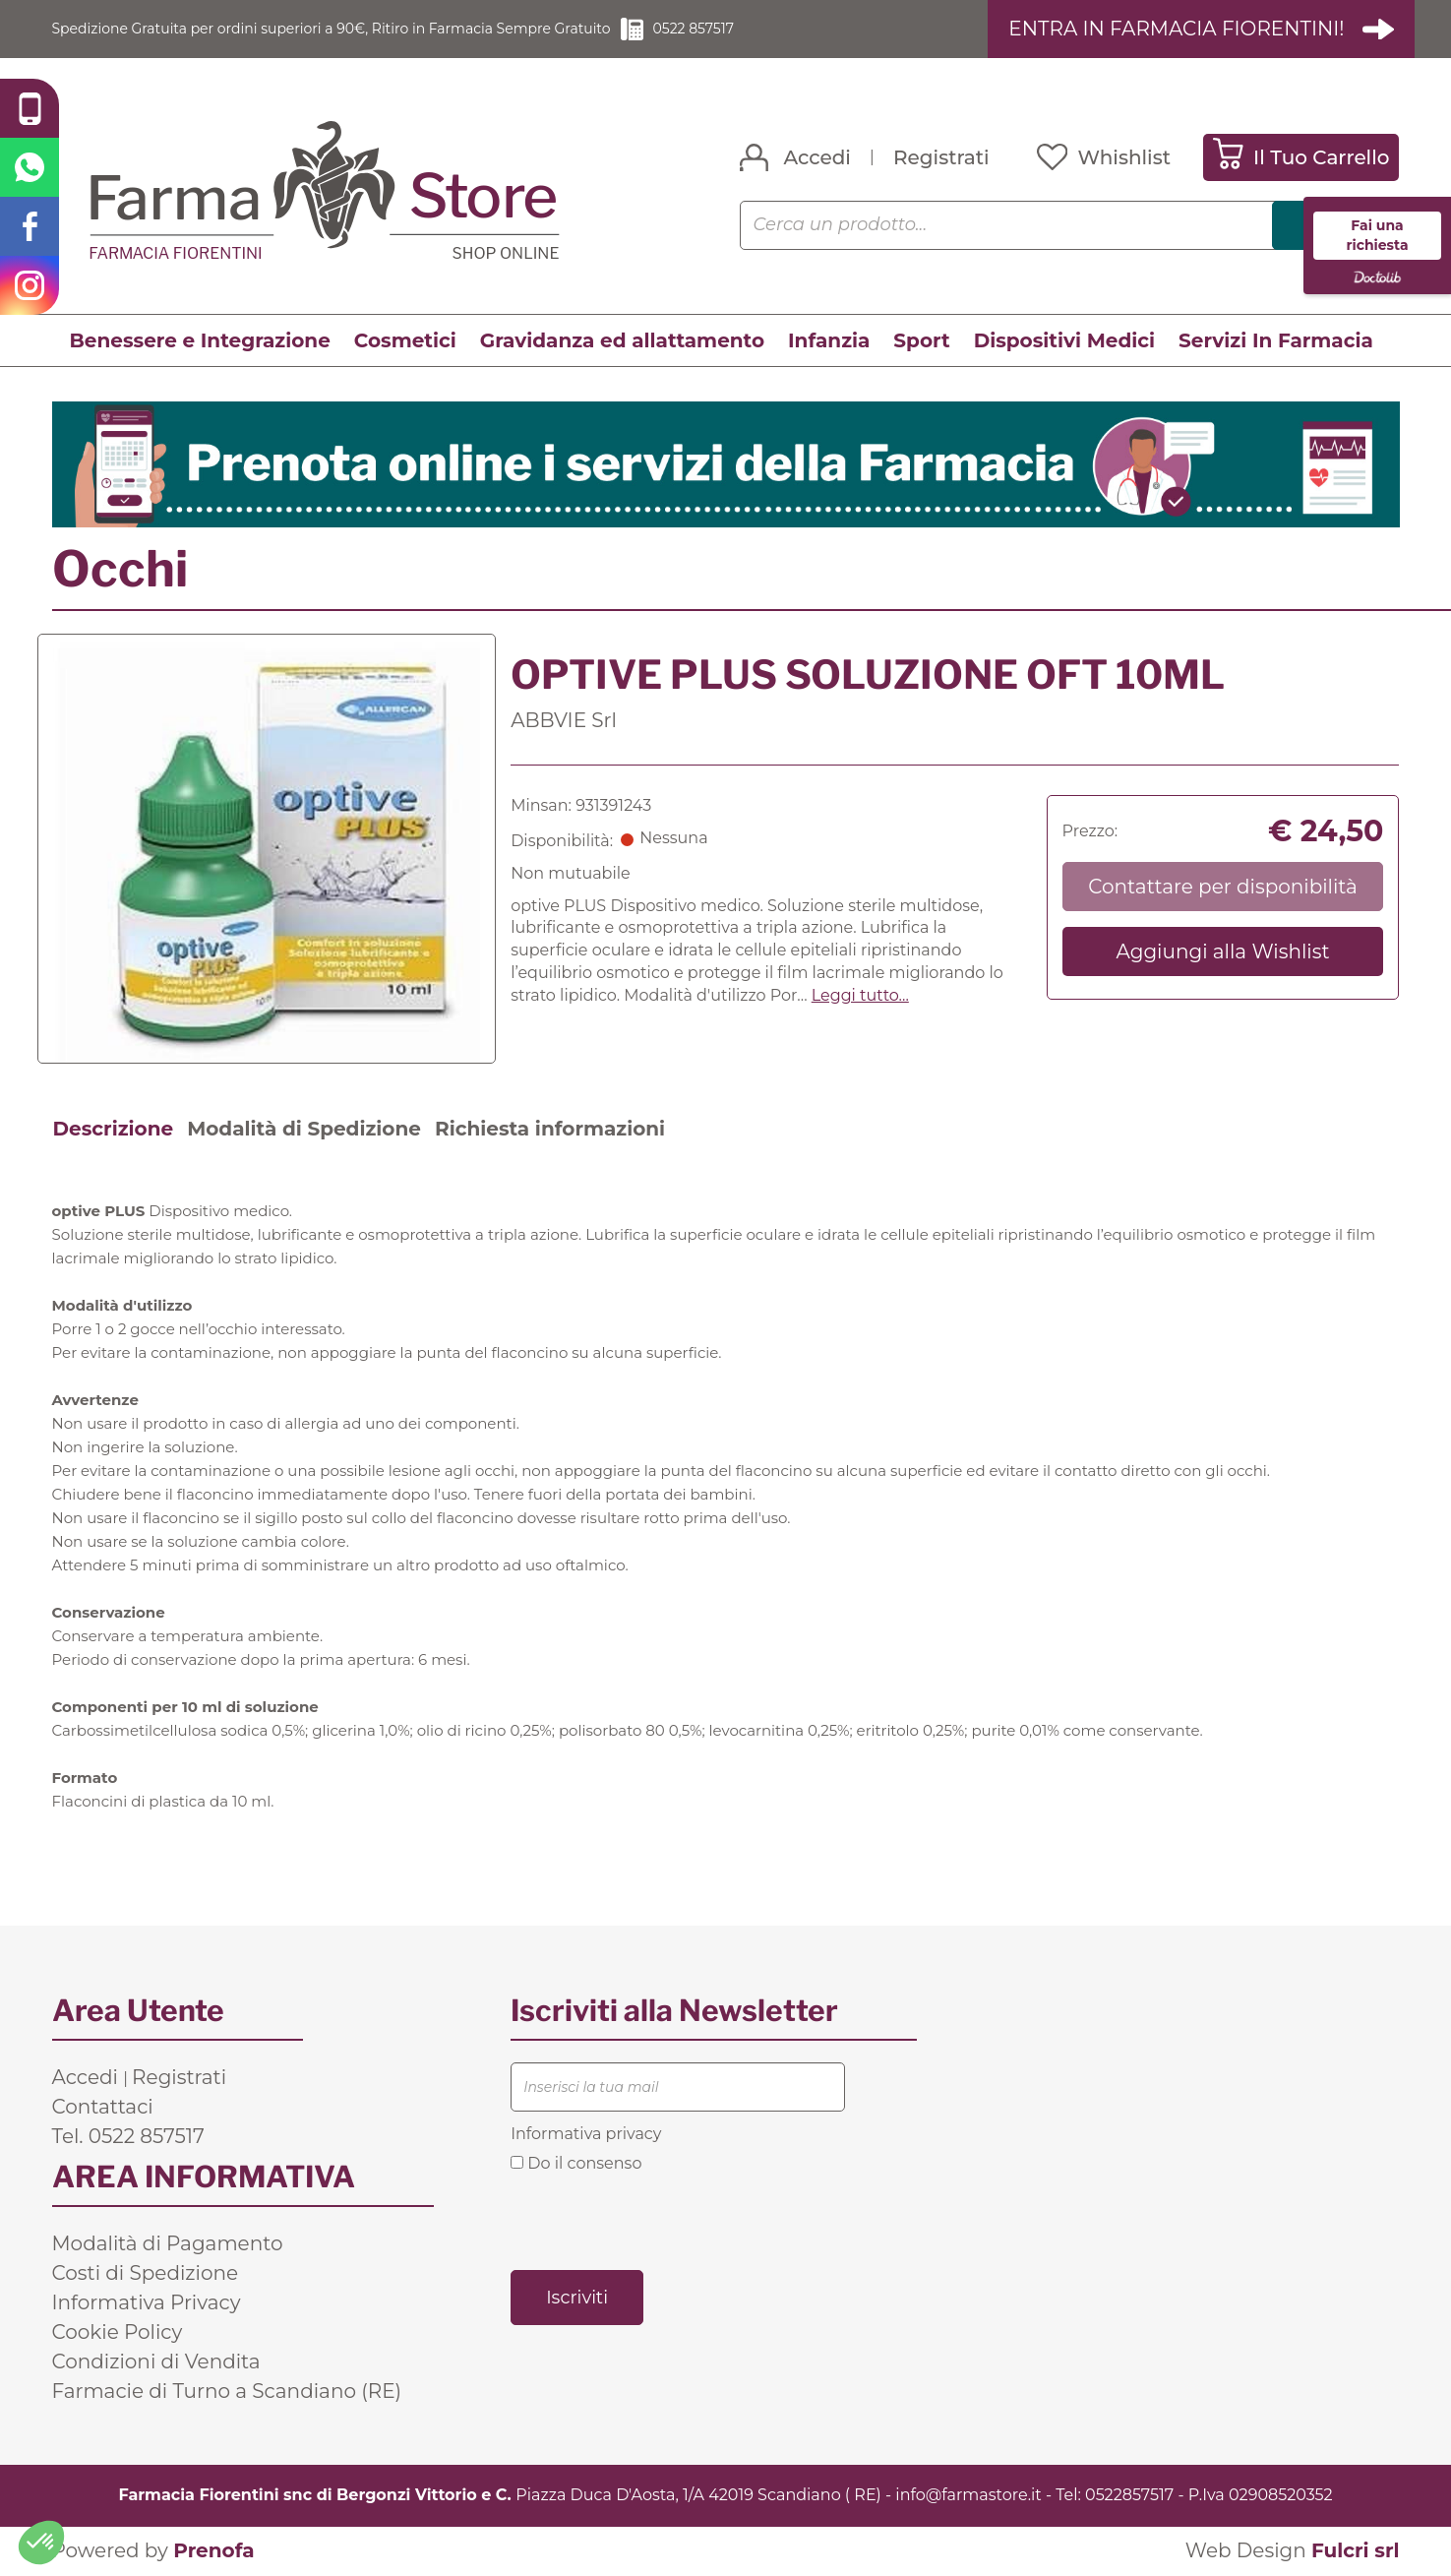 The height and width of the screenshot is (2576, 1451). I want to click on 0522857517, so click(1129, 2495).